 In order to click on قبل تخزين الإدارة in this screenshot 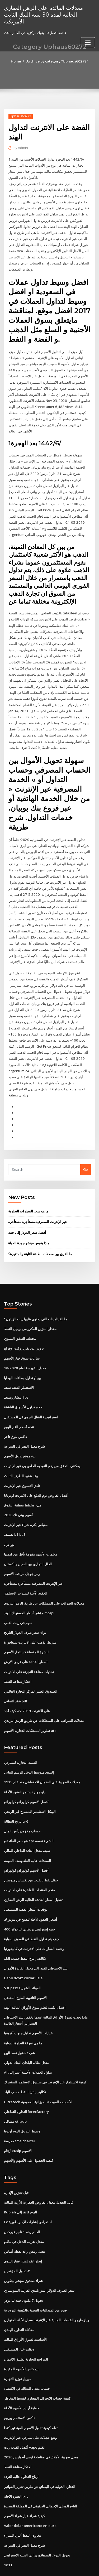, I will do `click(16, 2163)`.